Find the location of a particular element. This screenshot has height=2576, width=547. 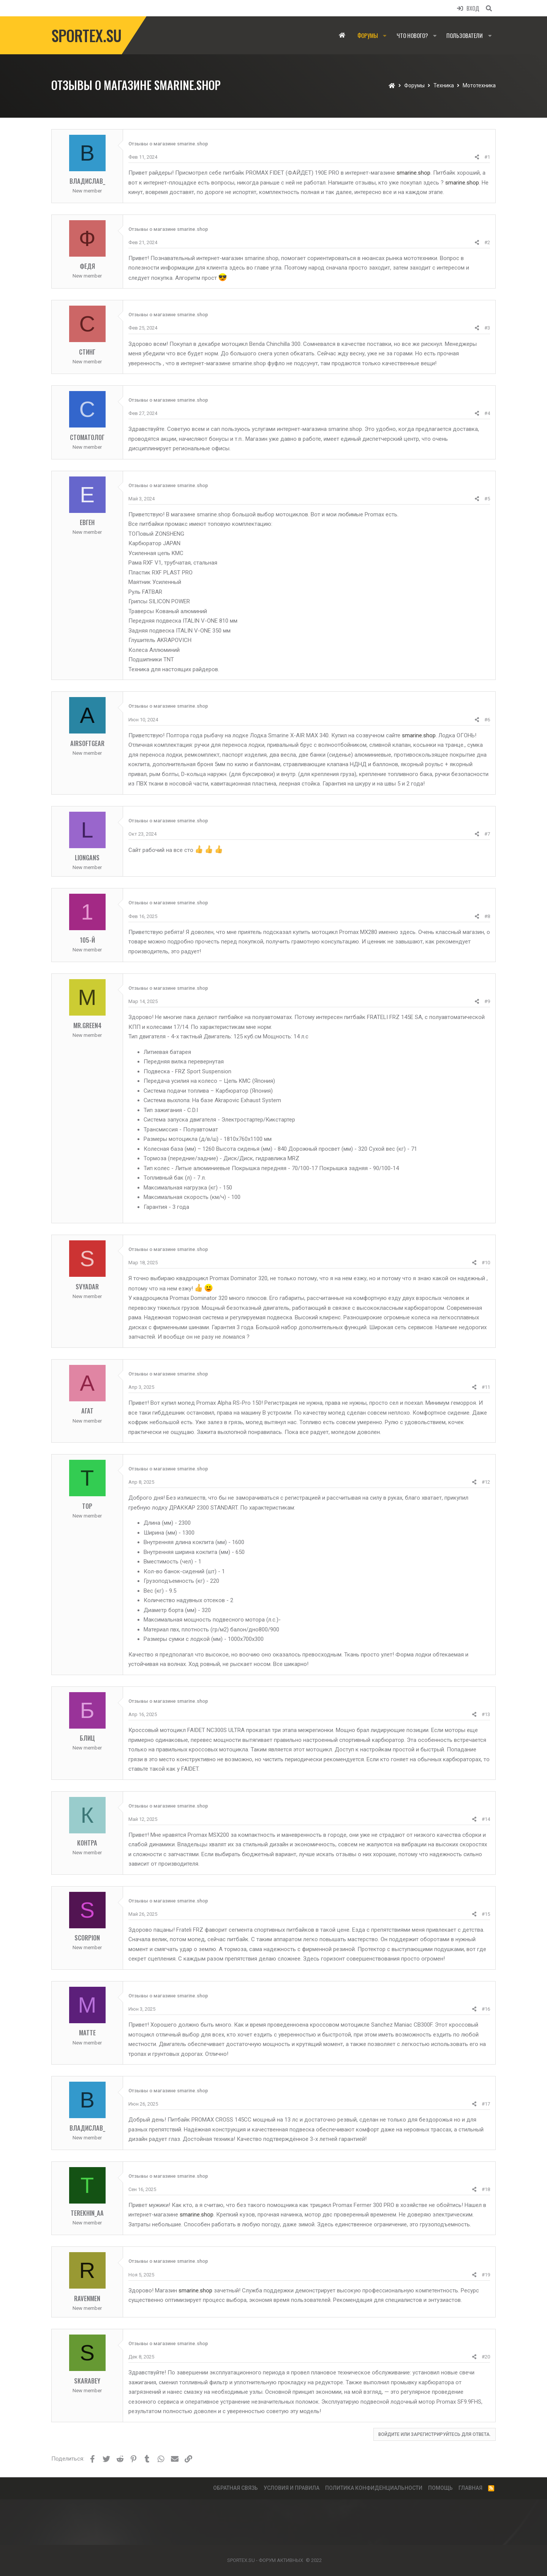

#15 is located at coordinates (486, 1914).